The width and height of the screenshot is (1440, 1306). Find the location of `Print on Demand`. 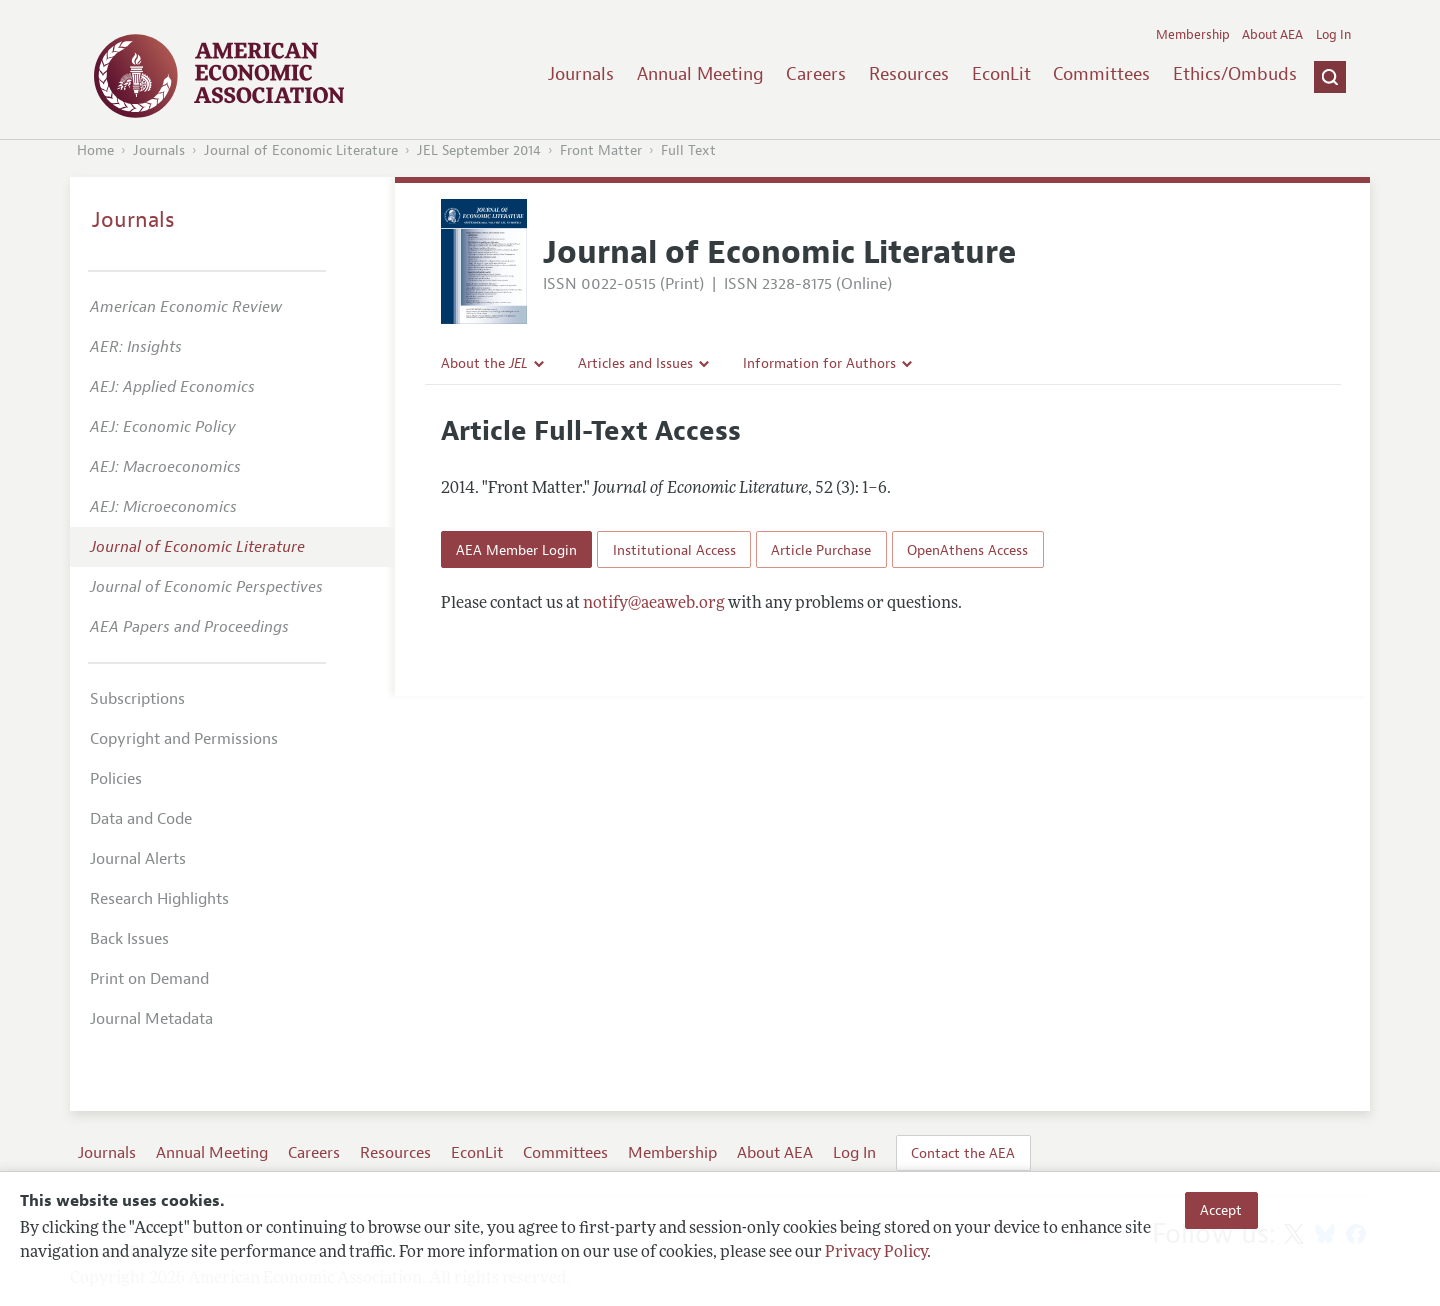

Print on Demand is located at coordinates (149, 979).